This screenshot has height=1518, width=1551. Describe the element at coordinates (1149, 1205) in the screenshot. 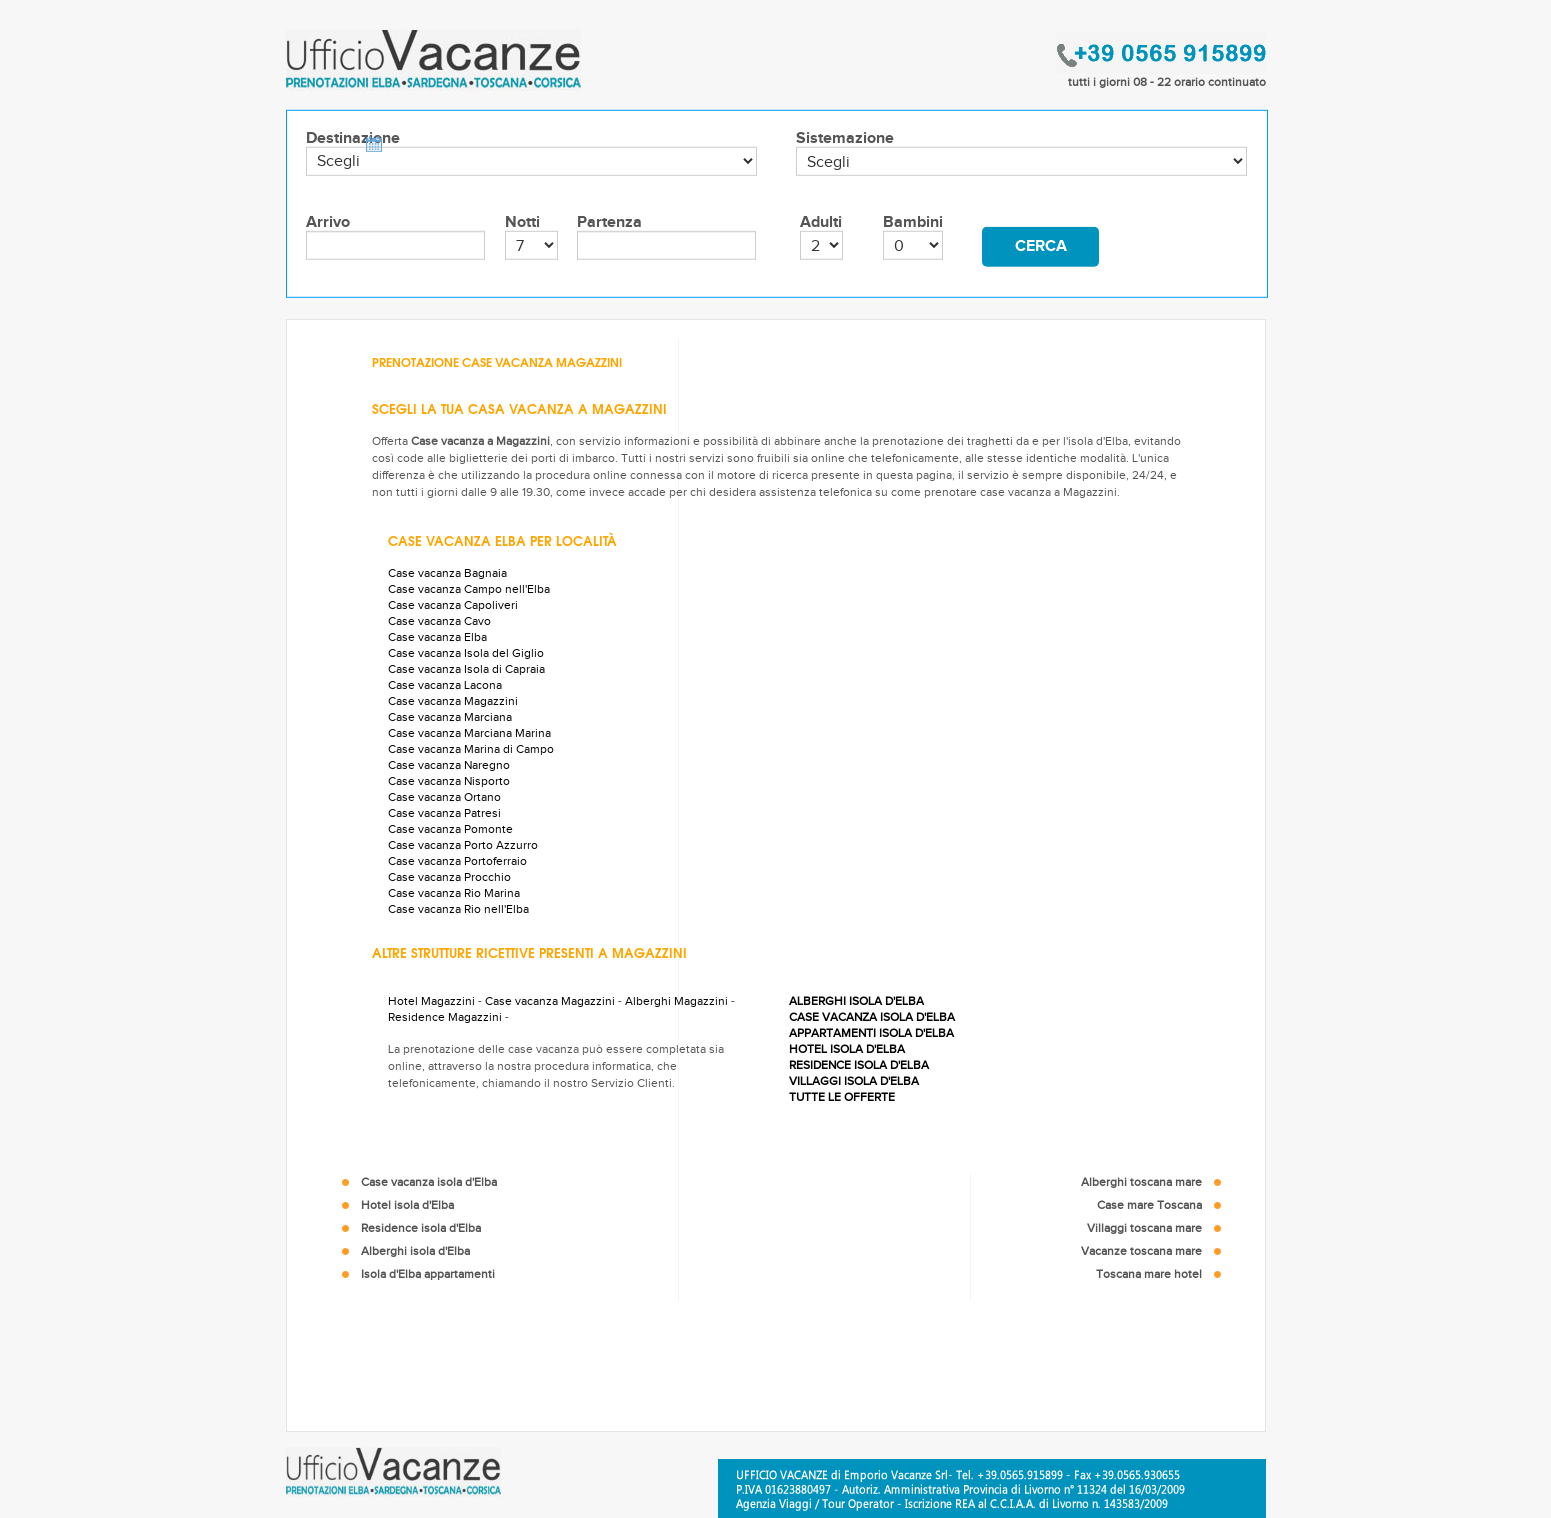

I see `Case mare Toscana` at that location.